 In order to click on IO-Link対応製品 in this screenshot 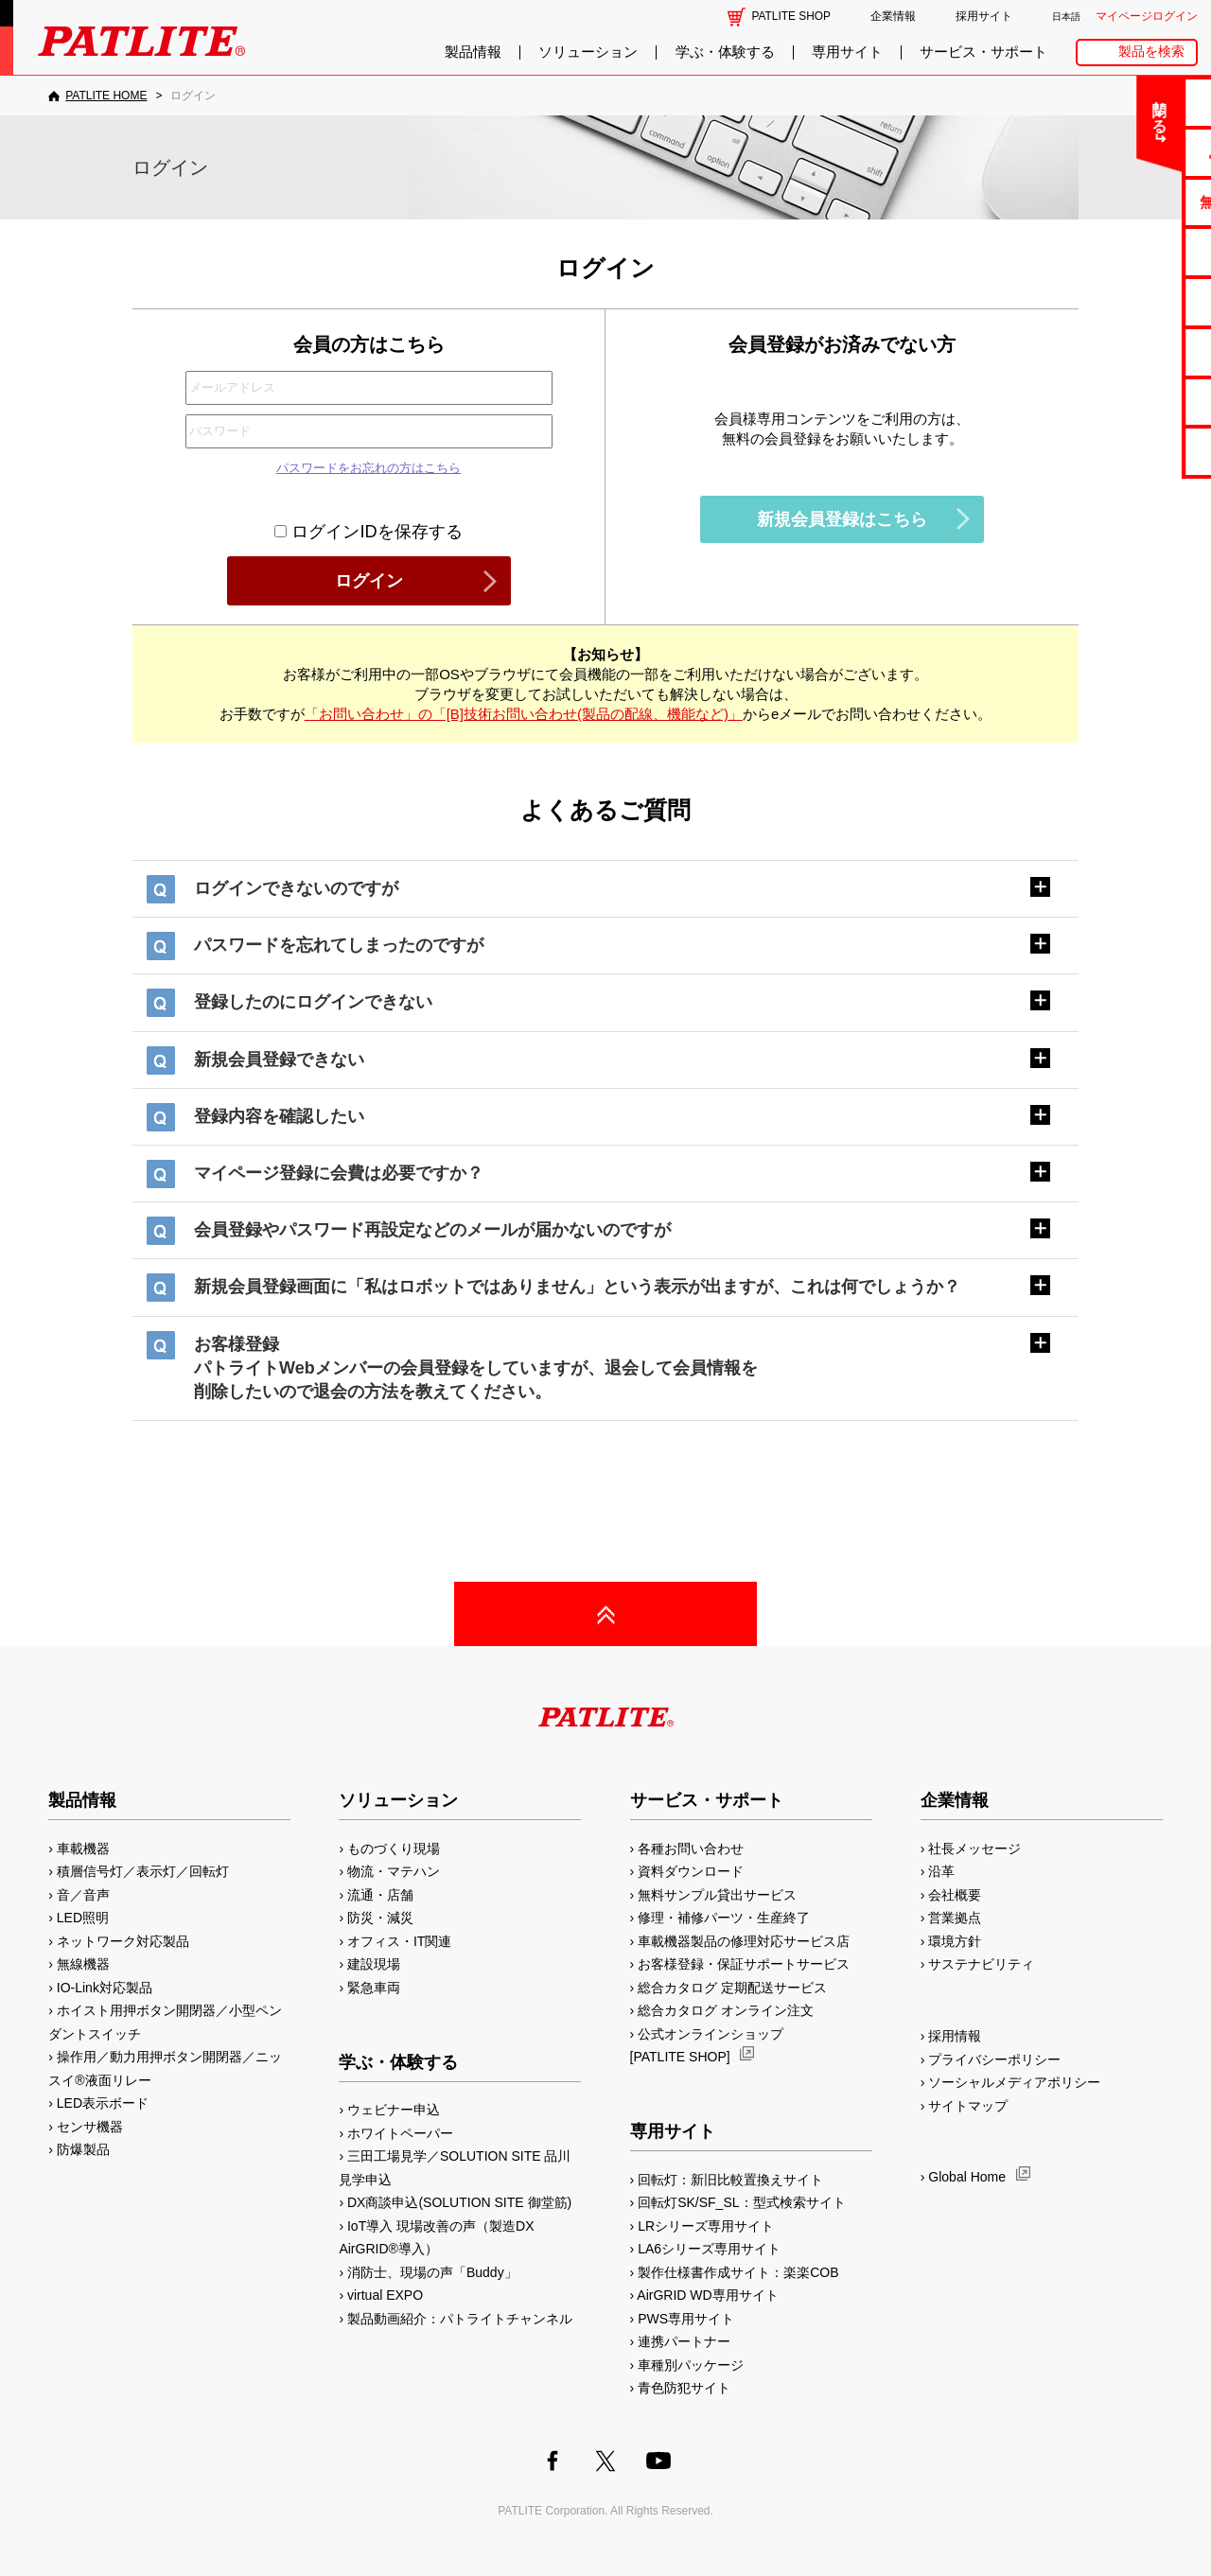, I will do `click(104, 1987)`.